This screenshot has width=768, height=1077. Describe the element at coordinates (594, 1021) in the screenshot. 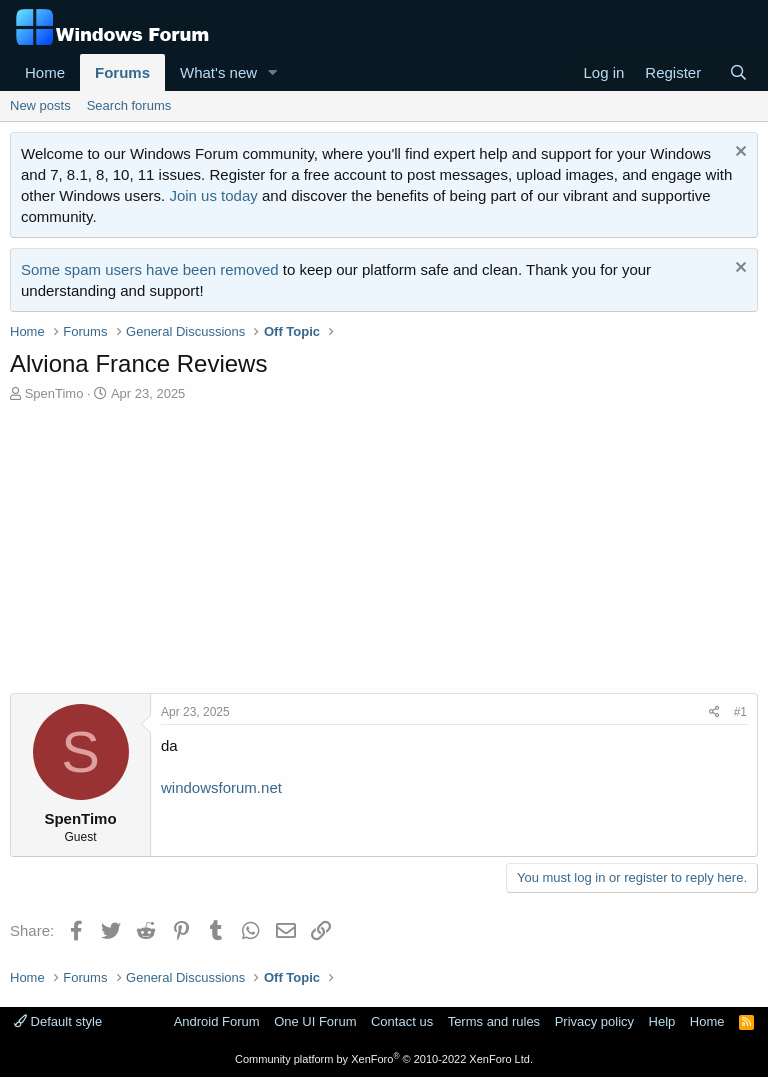

I see `Privacy policy` at that location.